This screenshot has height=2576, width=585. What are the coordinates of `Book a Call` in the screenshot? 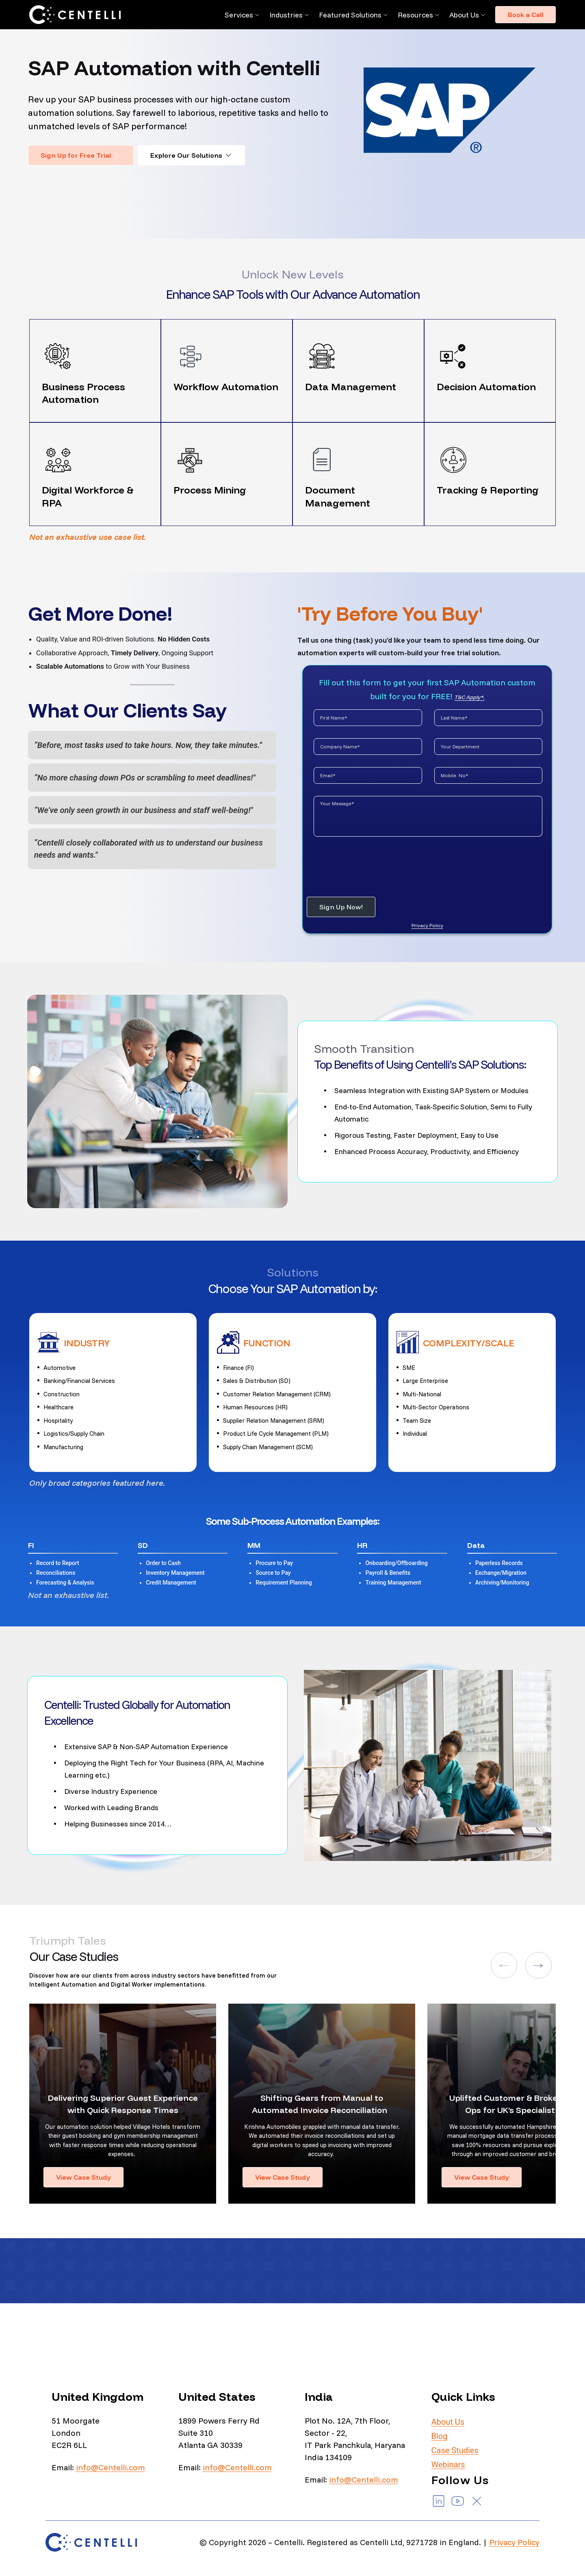 It's located at (525, 15).